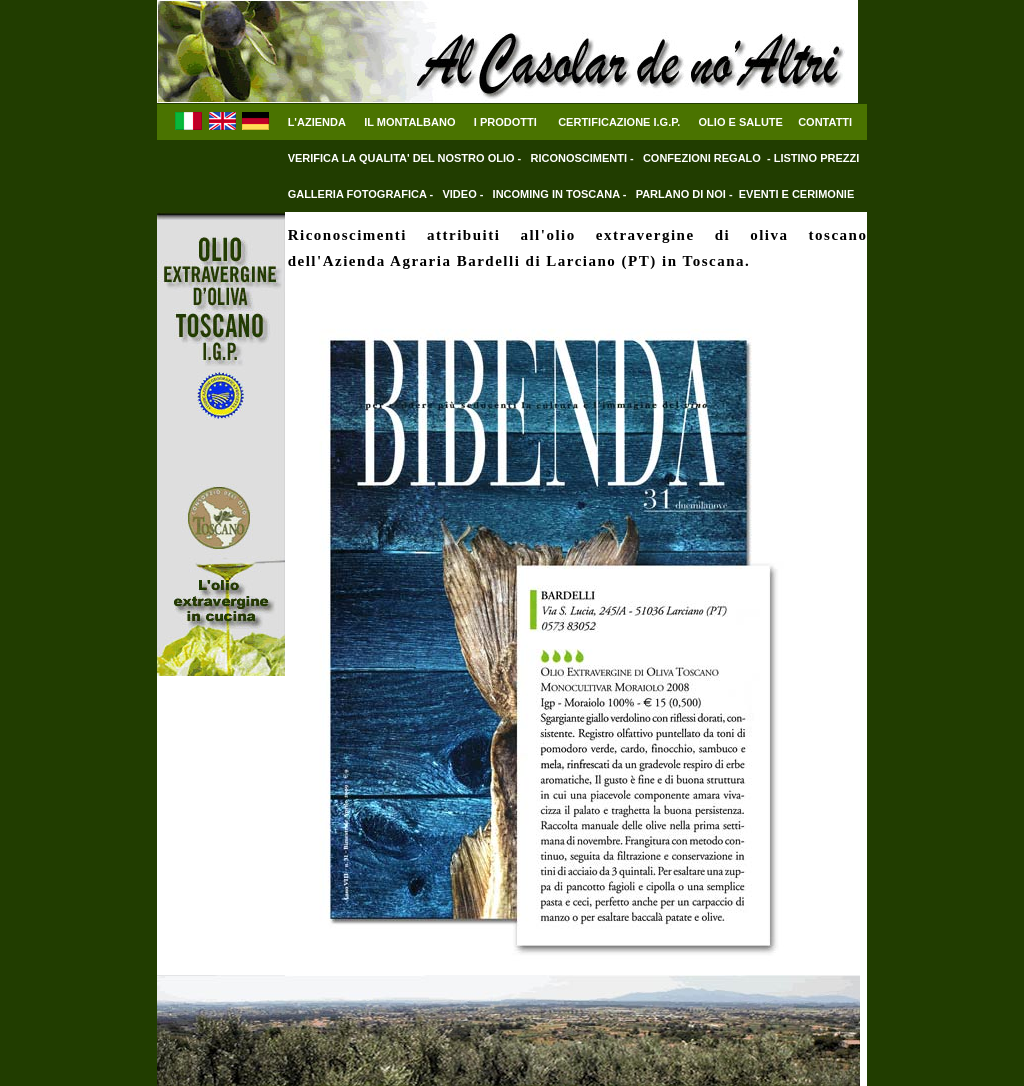  I want to click on EVENTI E CERIMONIE, so click(797, 194).